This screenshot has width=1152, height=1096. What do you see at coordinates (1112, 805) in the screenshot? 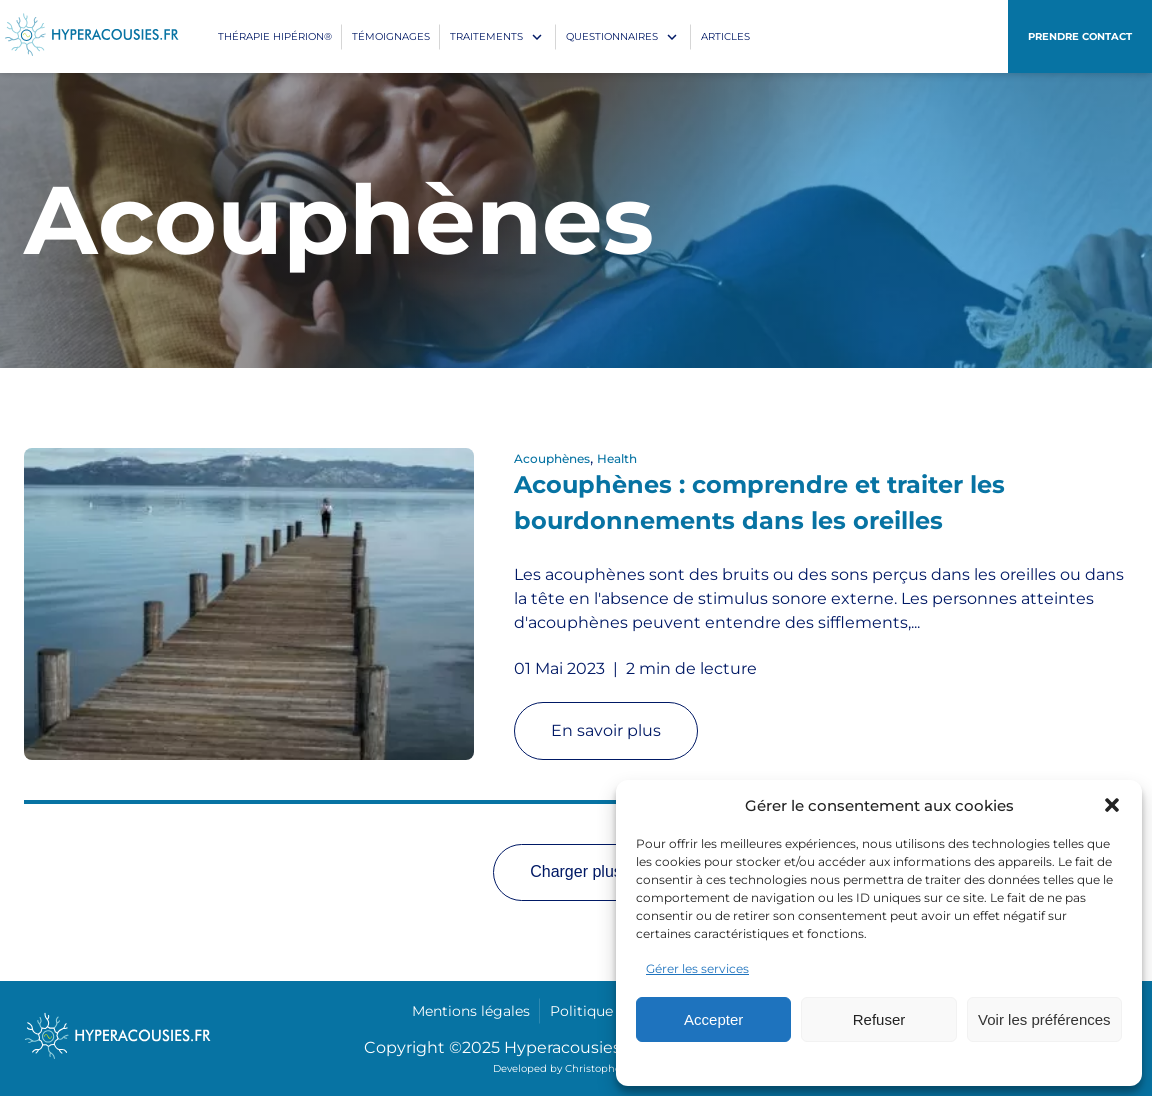
I see `[button]` at bounding box center [1112, 805].